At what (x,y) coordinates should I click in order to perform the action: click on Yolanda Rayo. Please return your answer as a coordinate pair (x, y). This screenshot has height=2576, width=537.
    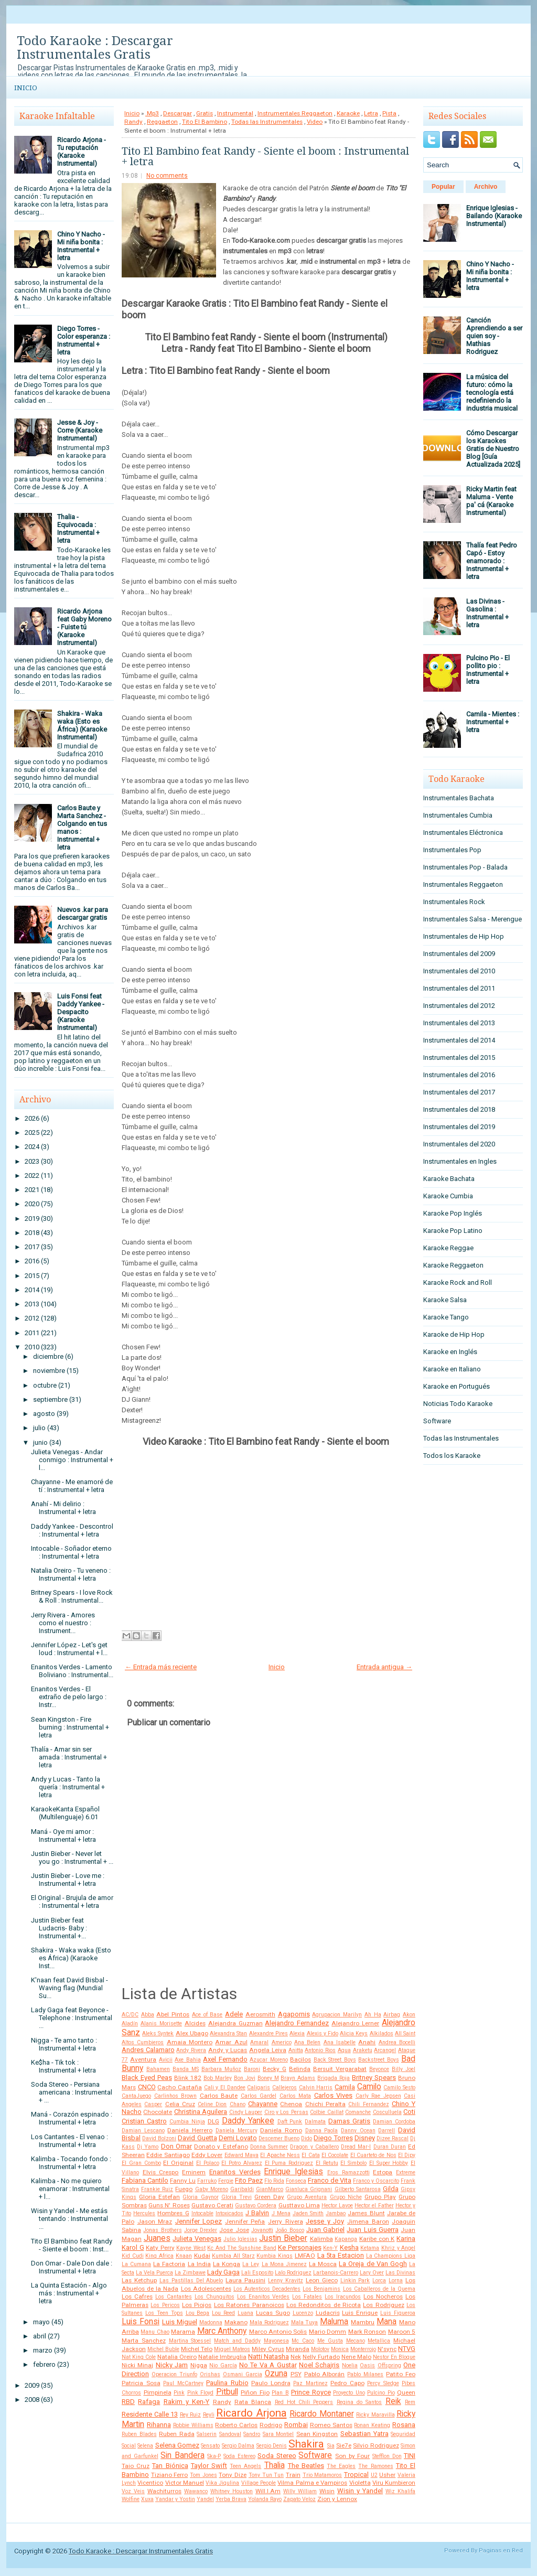
    Looking at the image, I should click on (265, 2499).